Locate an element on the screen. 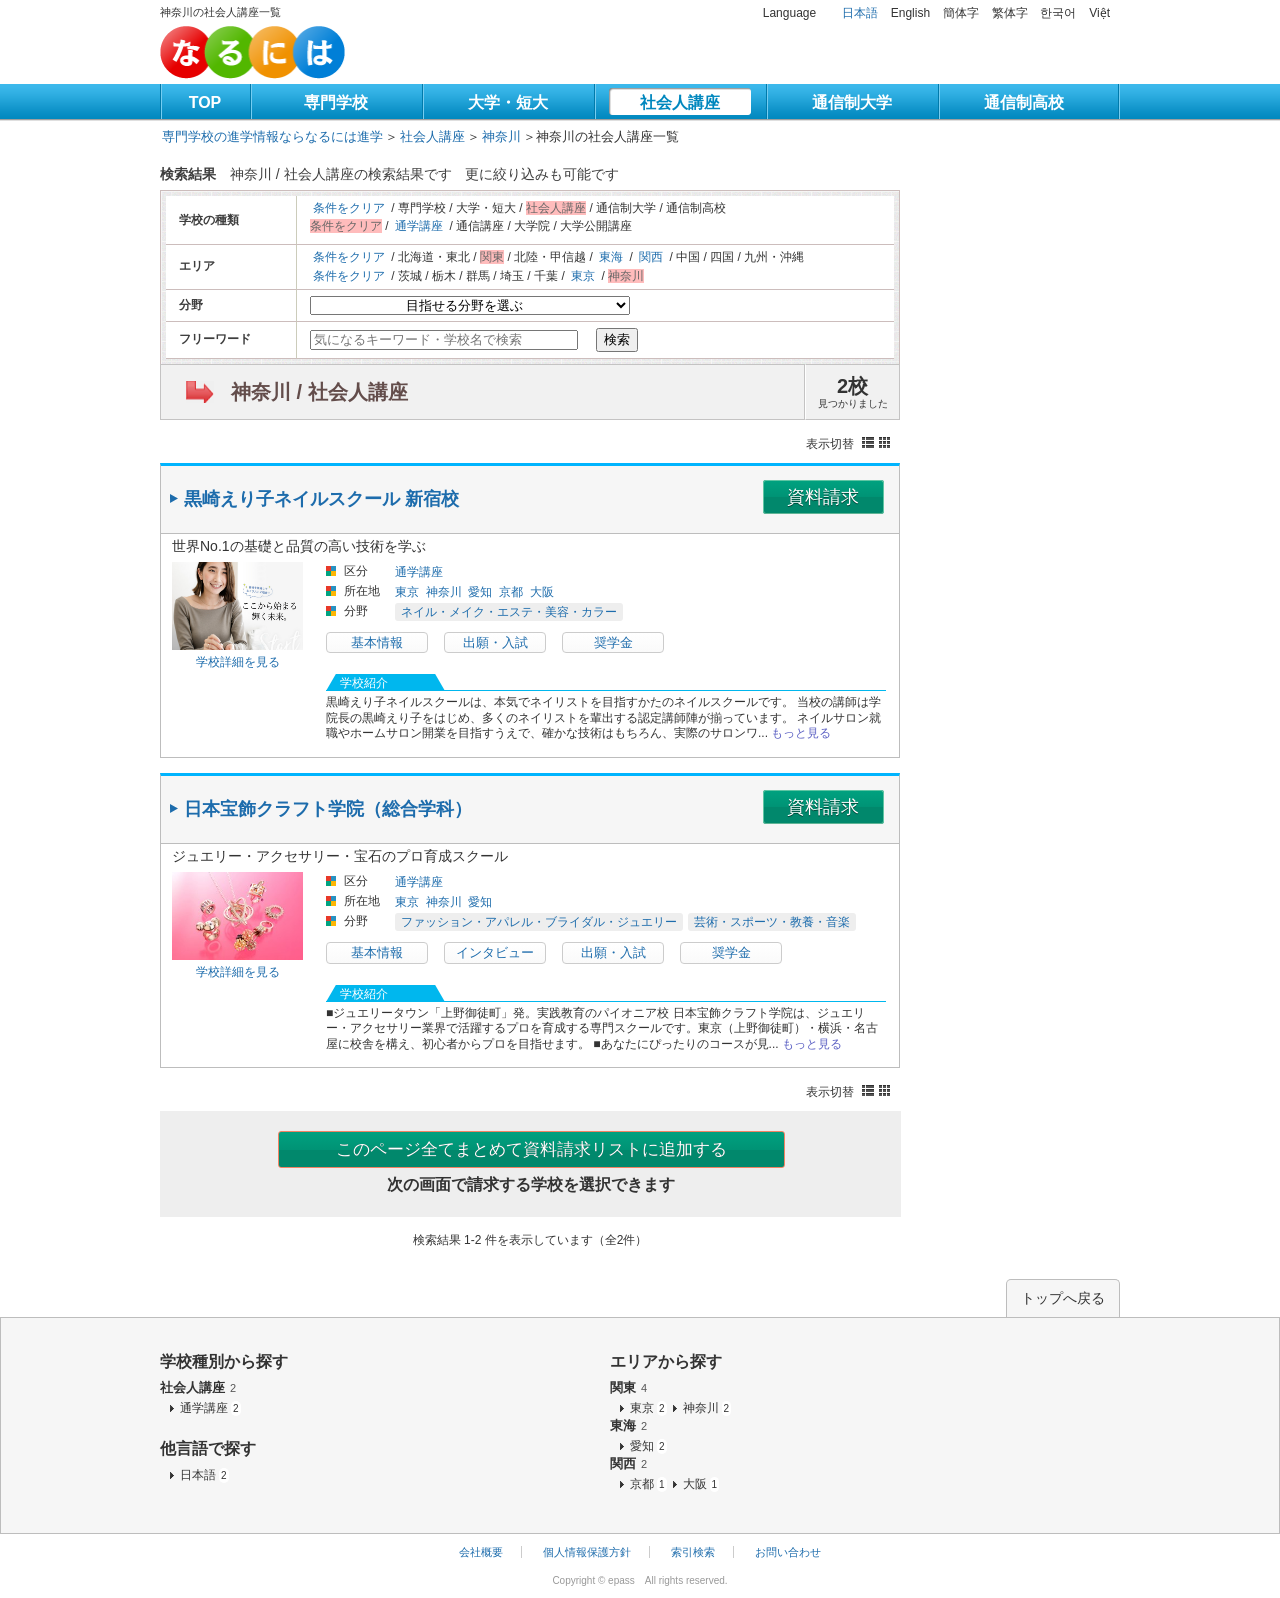  個人情報保護方針 is located at coordinates (587, 1552).